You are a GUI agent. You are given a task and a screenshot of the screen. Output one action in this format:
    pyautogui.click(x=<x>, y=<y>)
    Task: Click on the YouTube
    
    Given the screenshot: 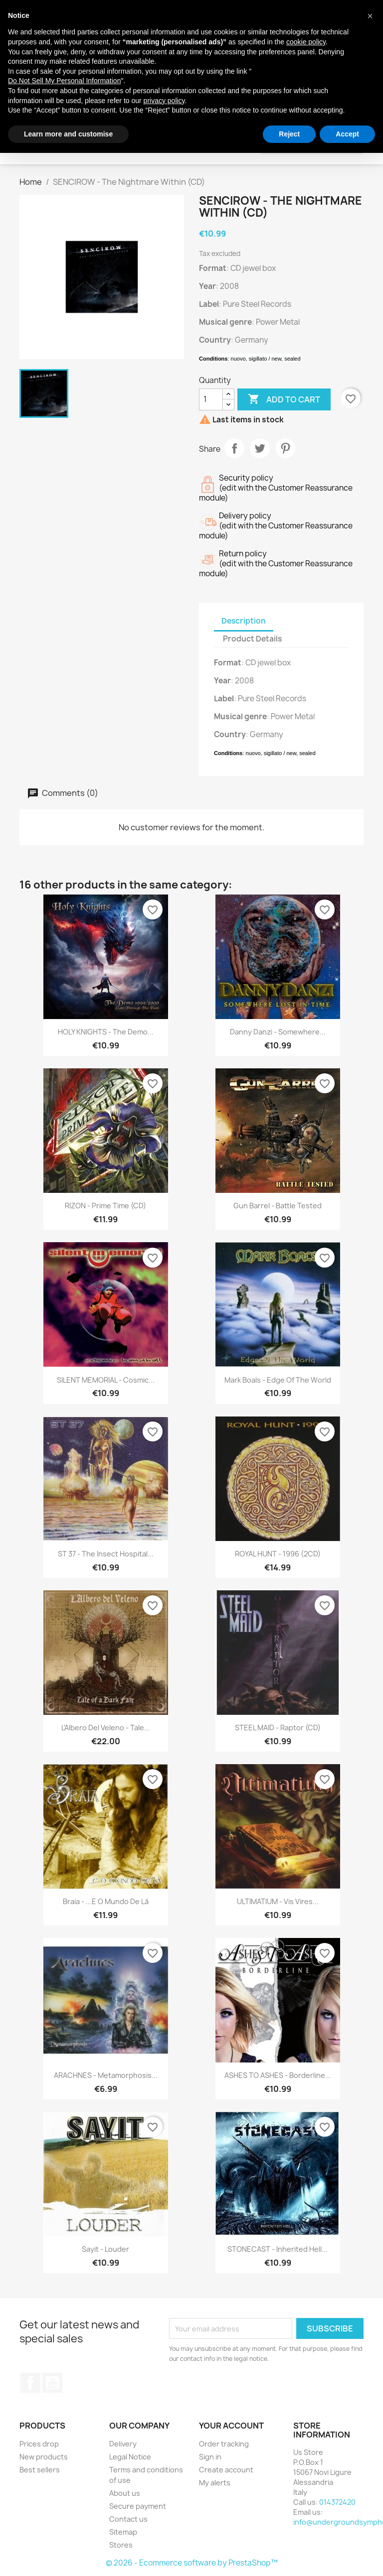 What is the action you would take?
    pyautogui.click(x=52, y=2383)
    